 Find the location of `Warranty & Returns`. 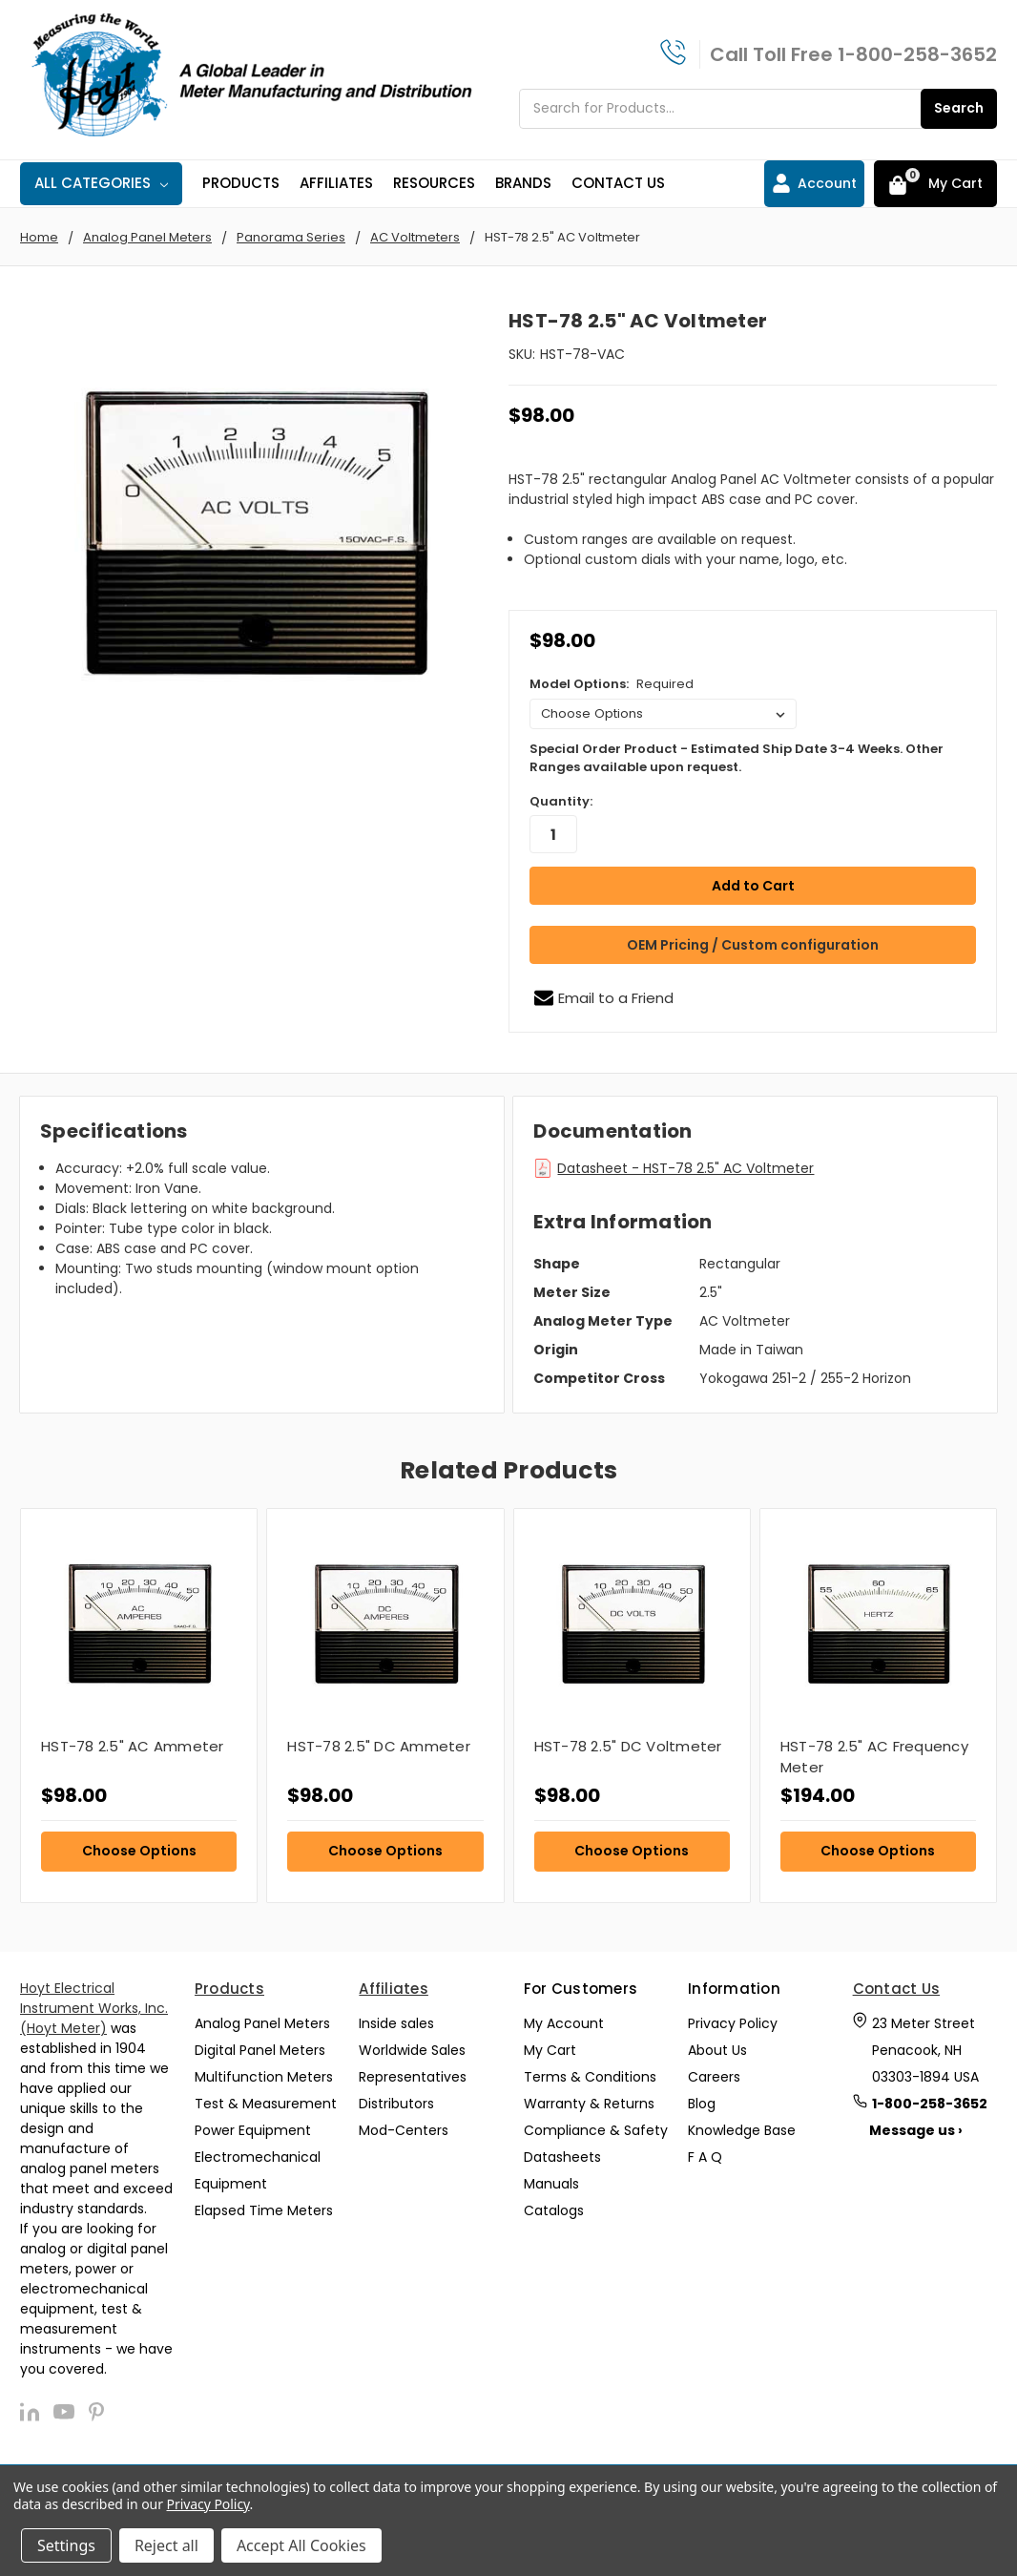

Warranty & Returns is located at coordinates (589, 2103).